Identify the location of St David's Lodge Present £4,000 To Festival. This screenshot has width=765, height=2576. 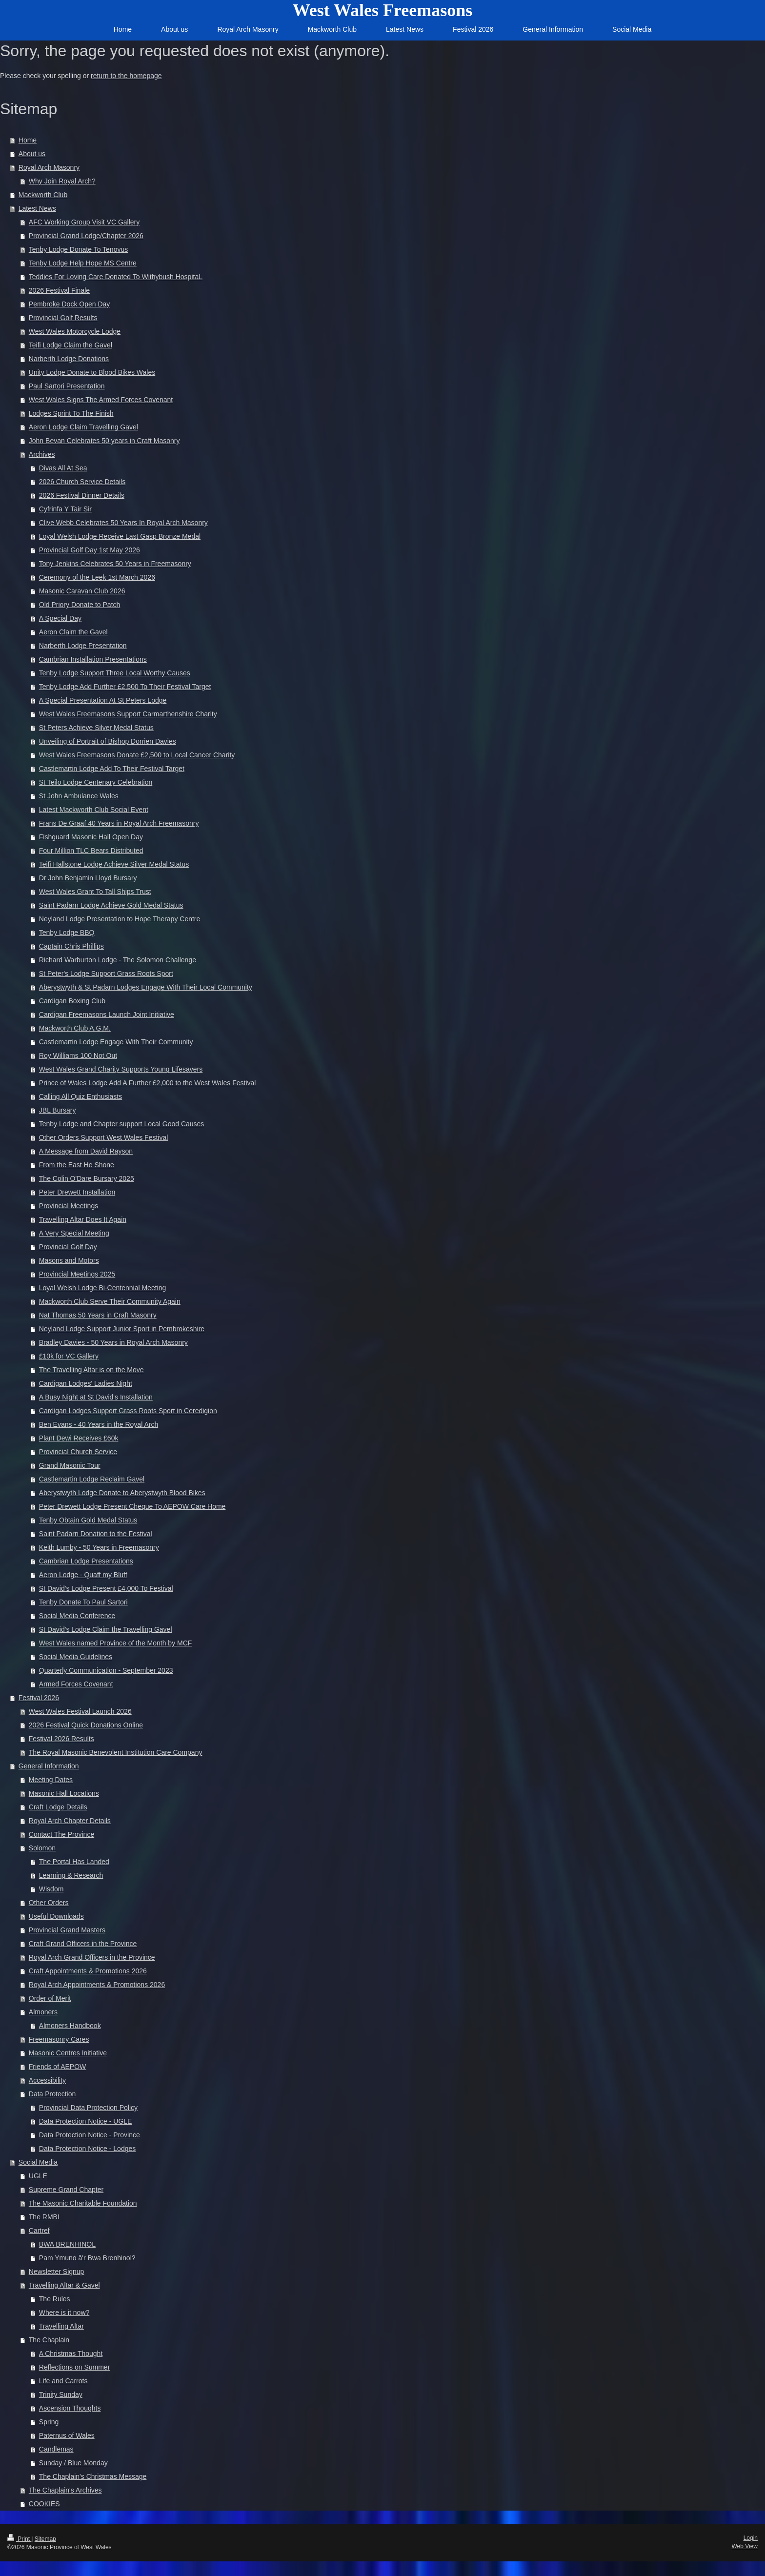
(106, 1588).